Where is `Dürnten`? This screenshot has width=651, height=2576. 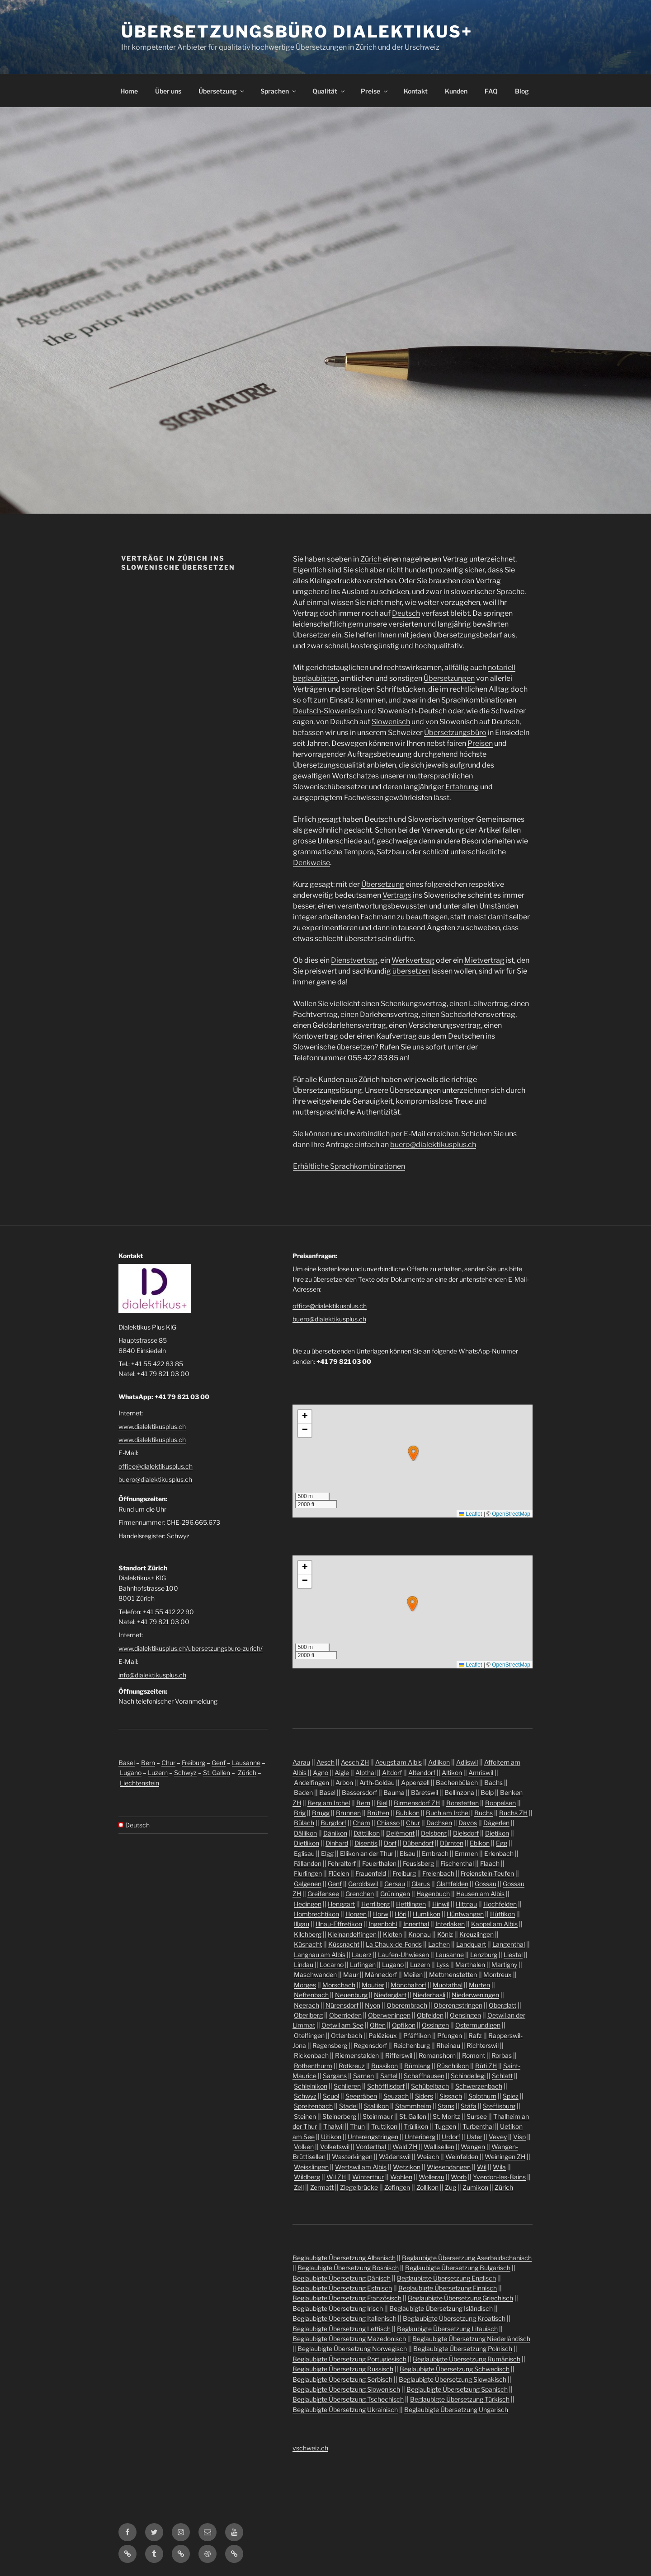
Dürnten is located at coordinates (451, 1843).